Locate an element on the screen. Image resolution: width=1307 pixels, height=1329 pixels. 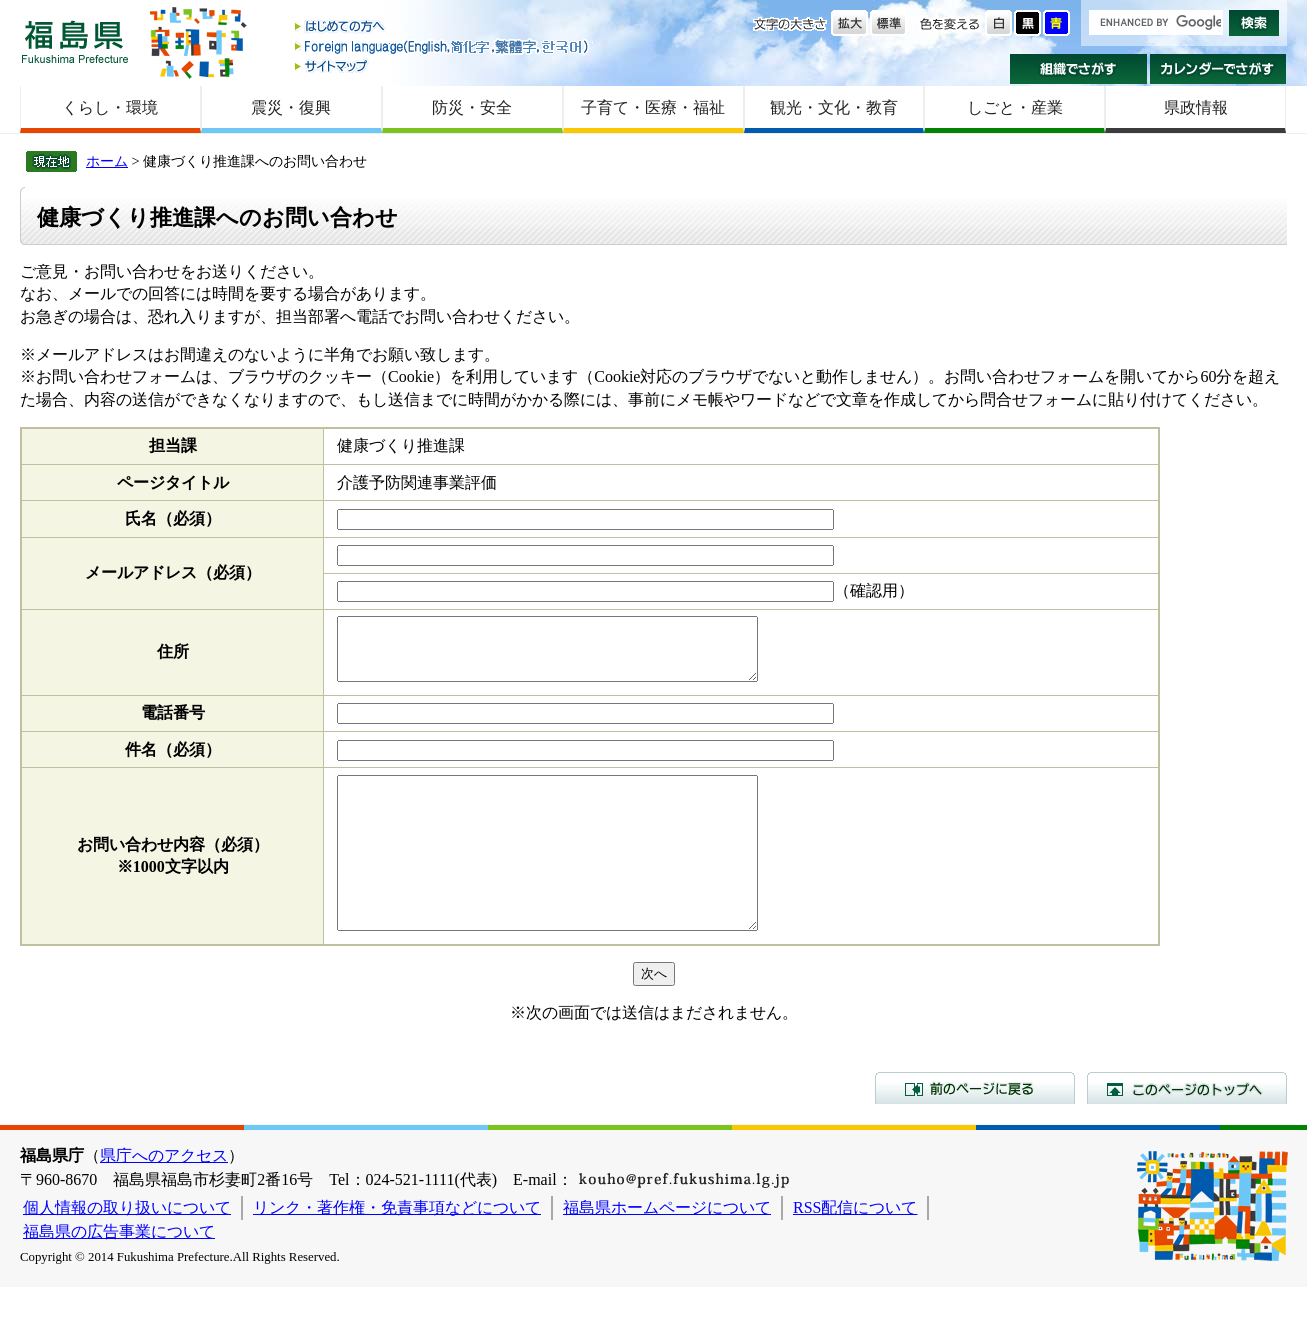
震災・復興 is located at coordinates (291, 107).